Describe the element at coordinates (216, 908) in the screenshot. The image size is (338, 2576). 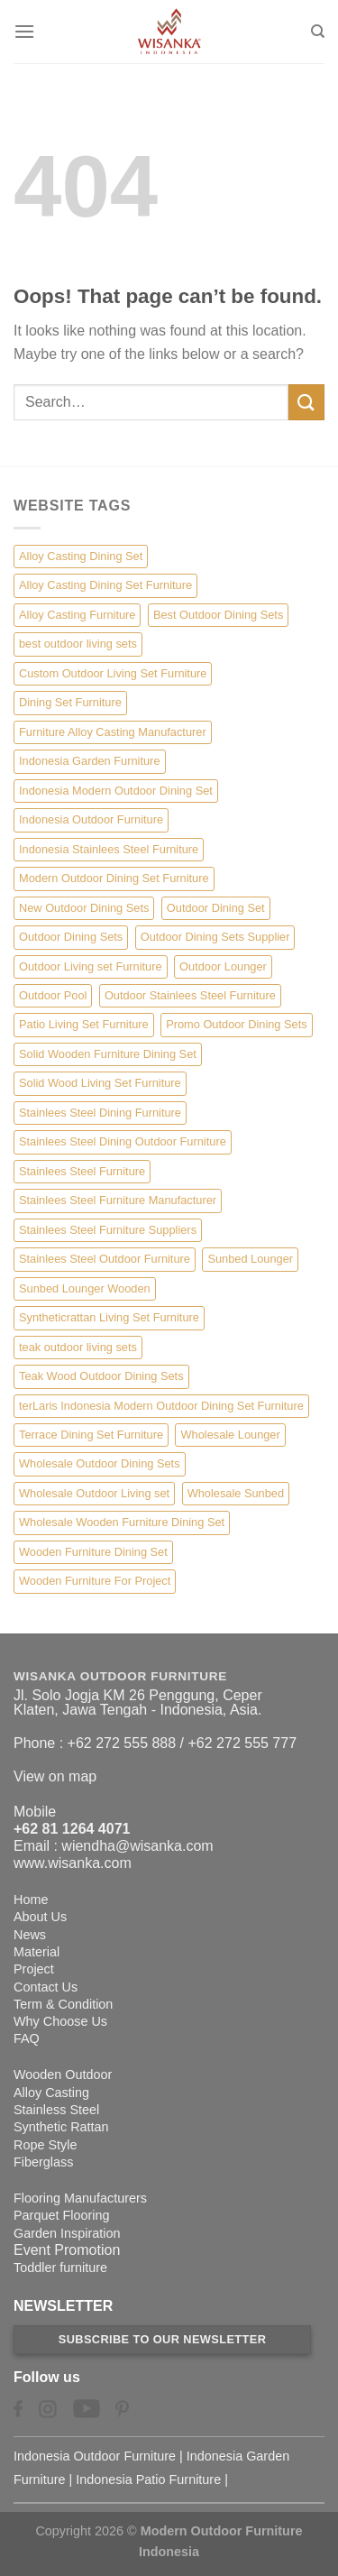
I see `Outdoor Dining Set [Outdoor Dining Set (21 items)]` at that location.